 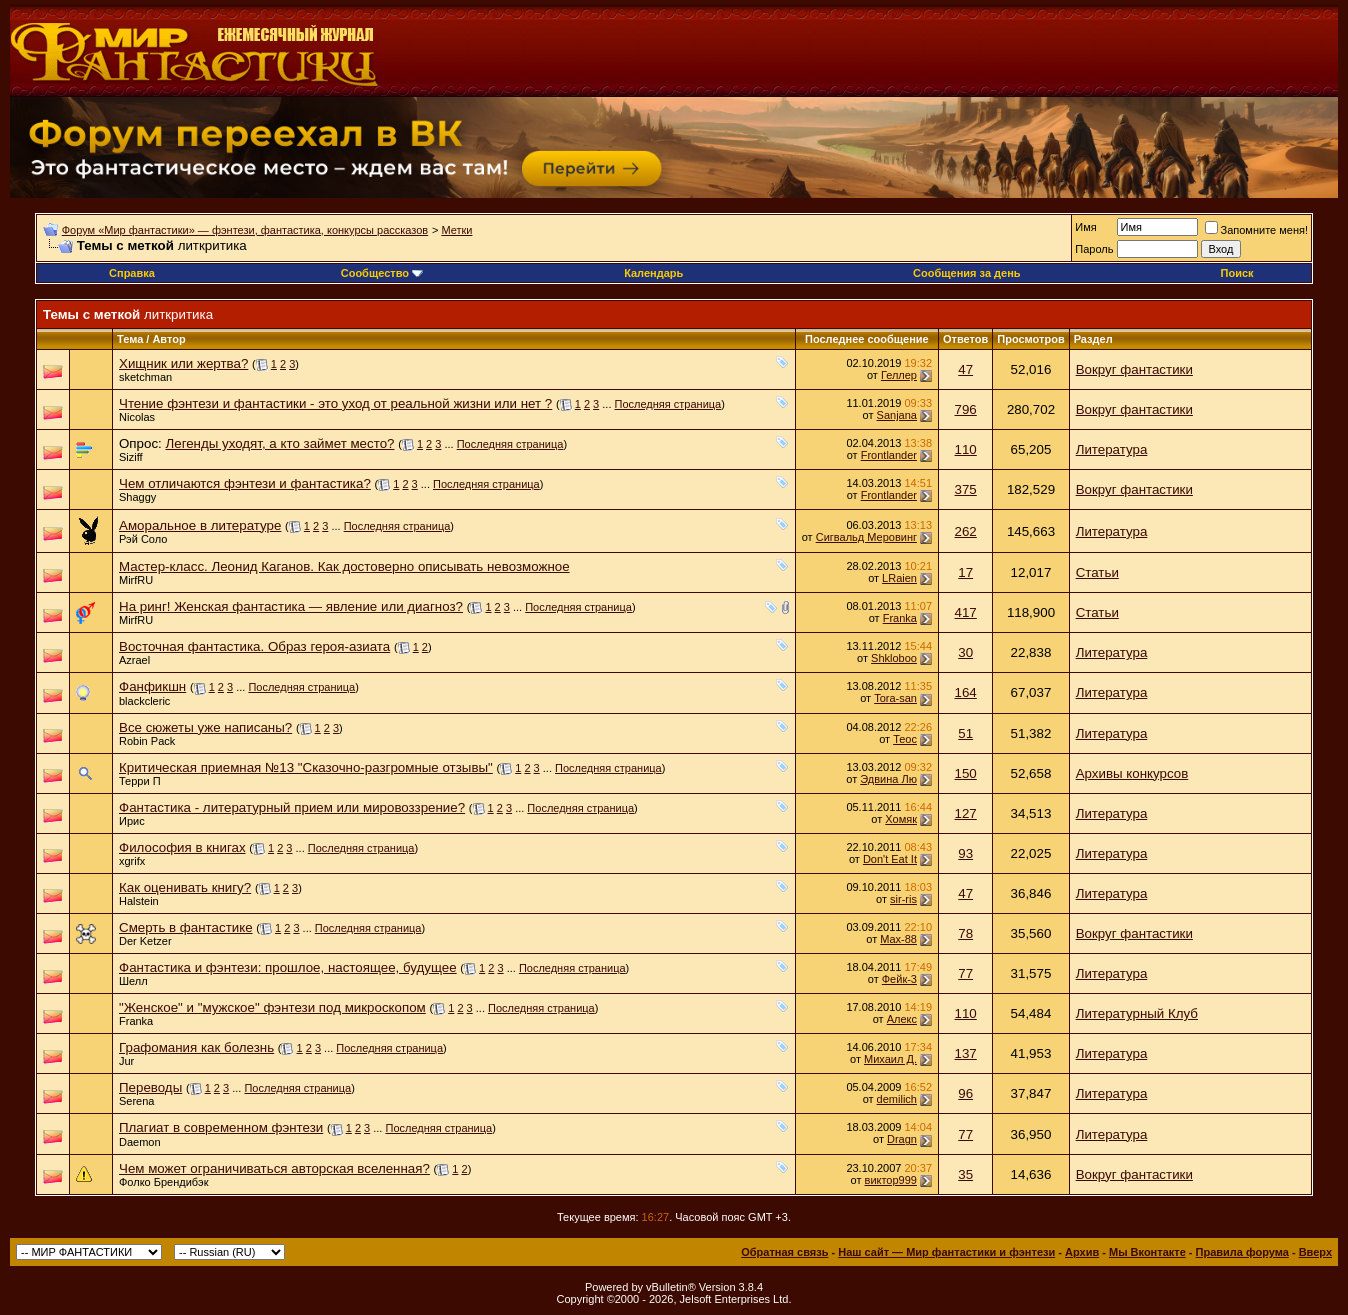 I want to click on Фантастика и фэнтези: прошлое, настоящее, будущее, so click(x=288, y=967).